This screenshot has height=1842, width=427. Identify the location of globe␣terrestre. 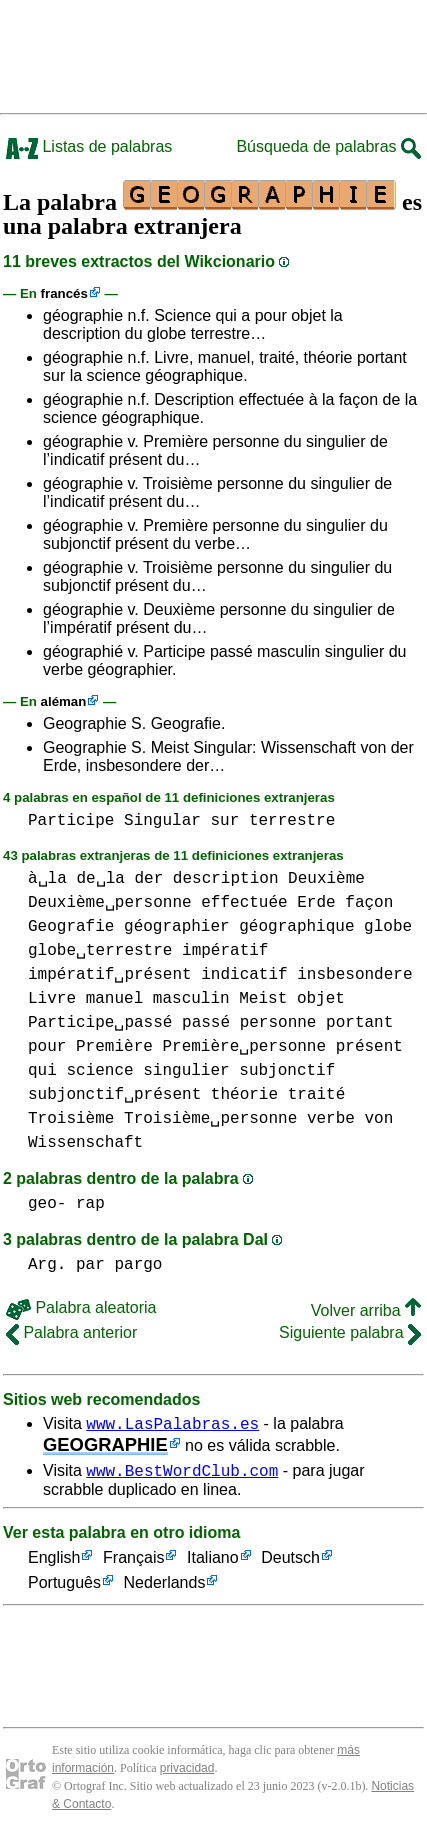
(100, 951).